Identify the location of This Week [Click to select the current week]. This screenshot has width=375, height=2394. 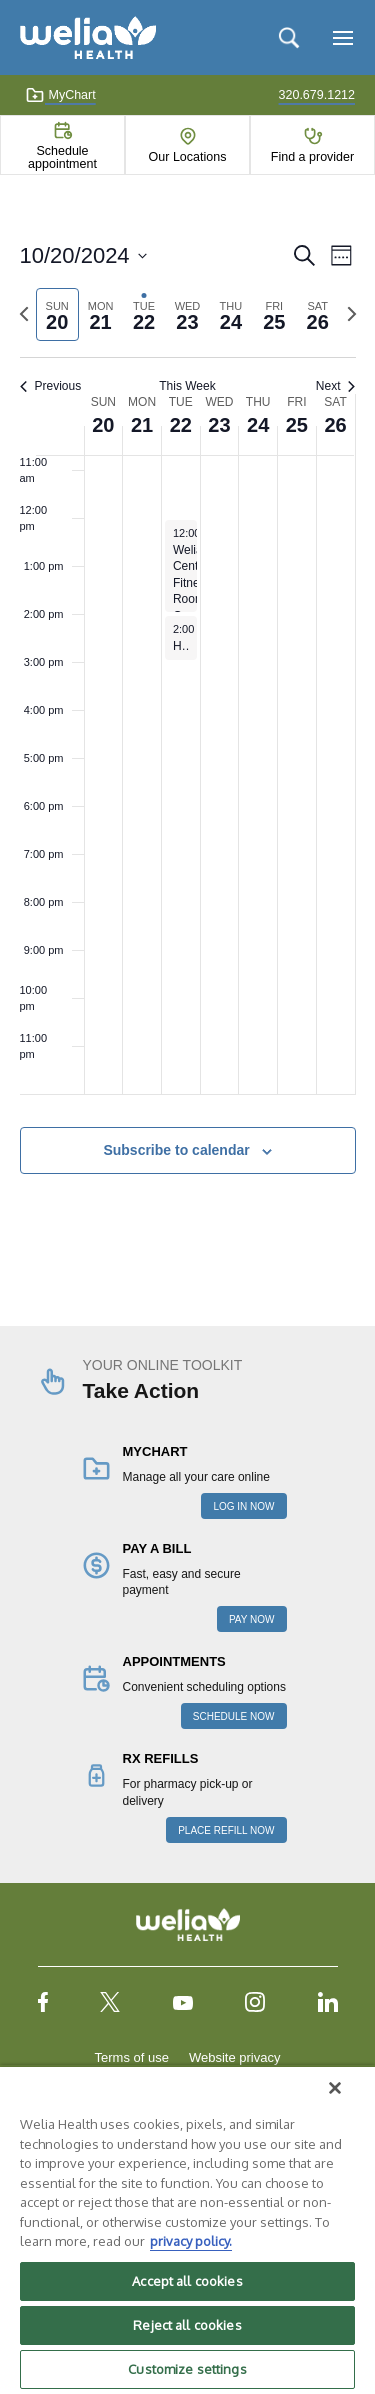
(187, 386).